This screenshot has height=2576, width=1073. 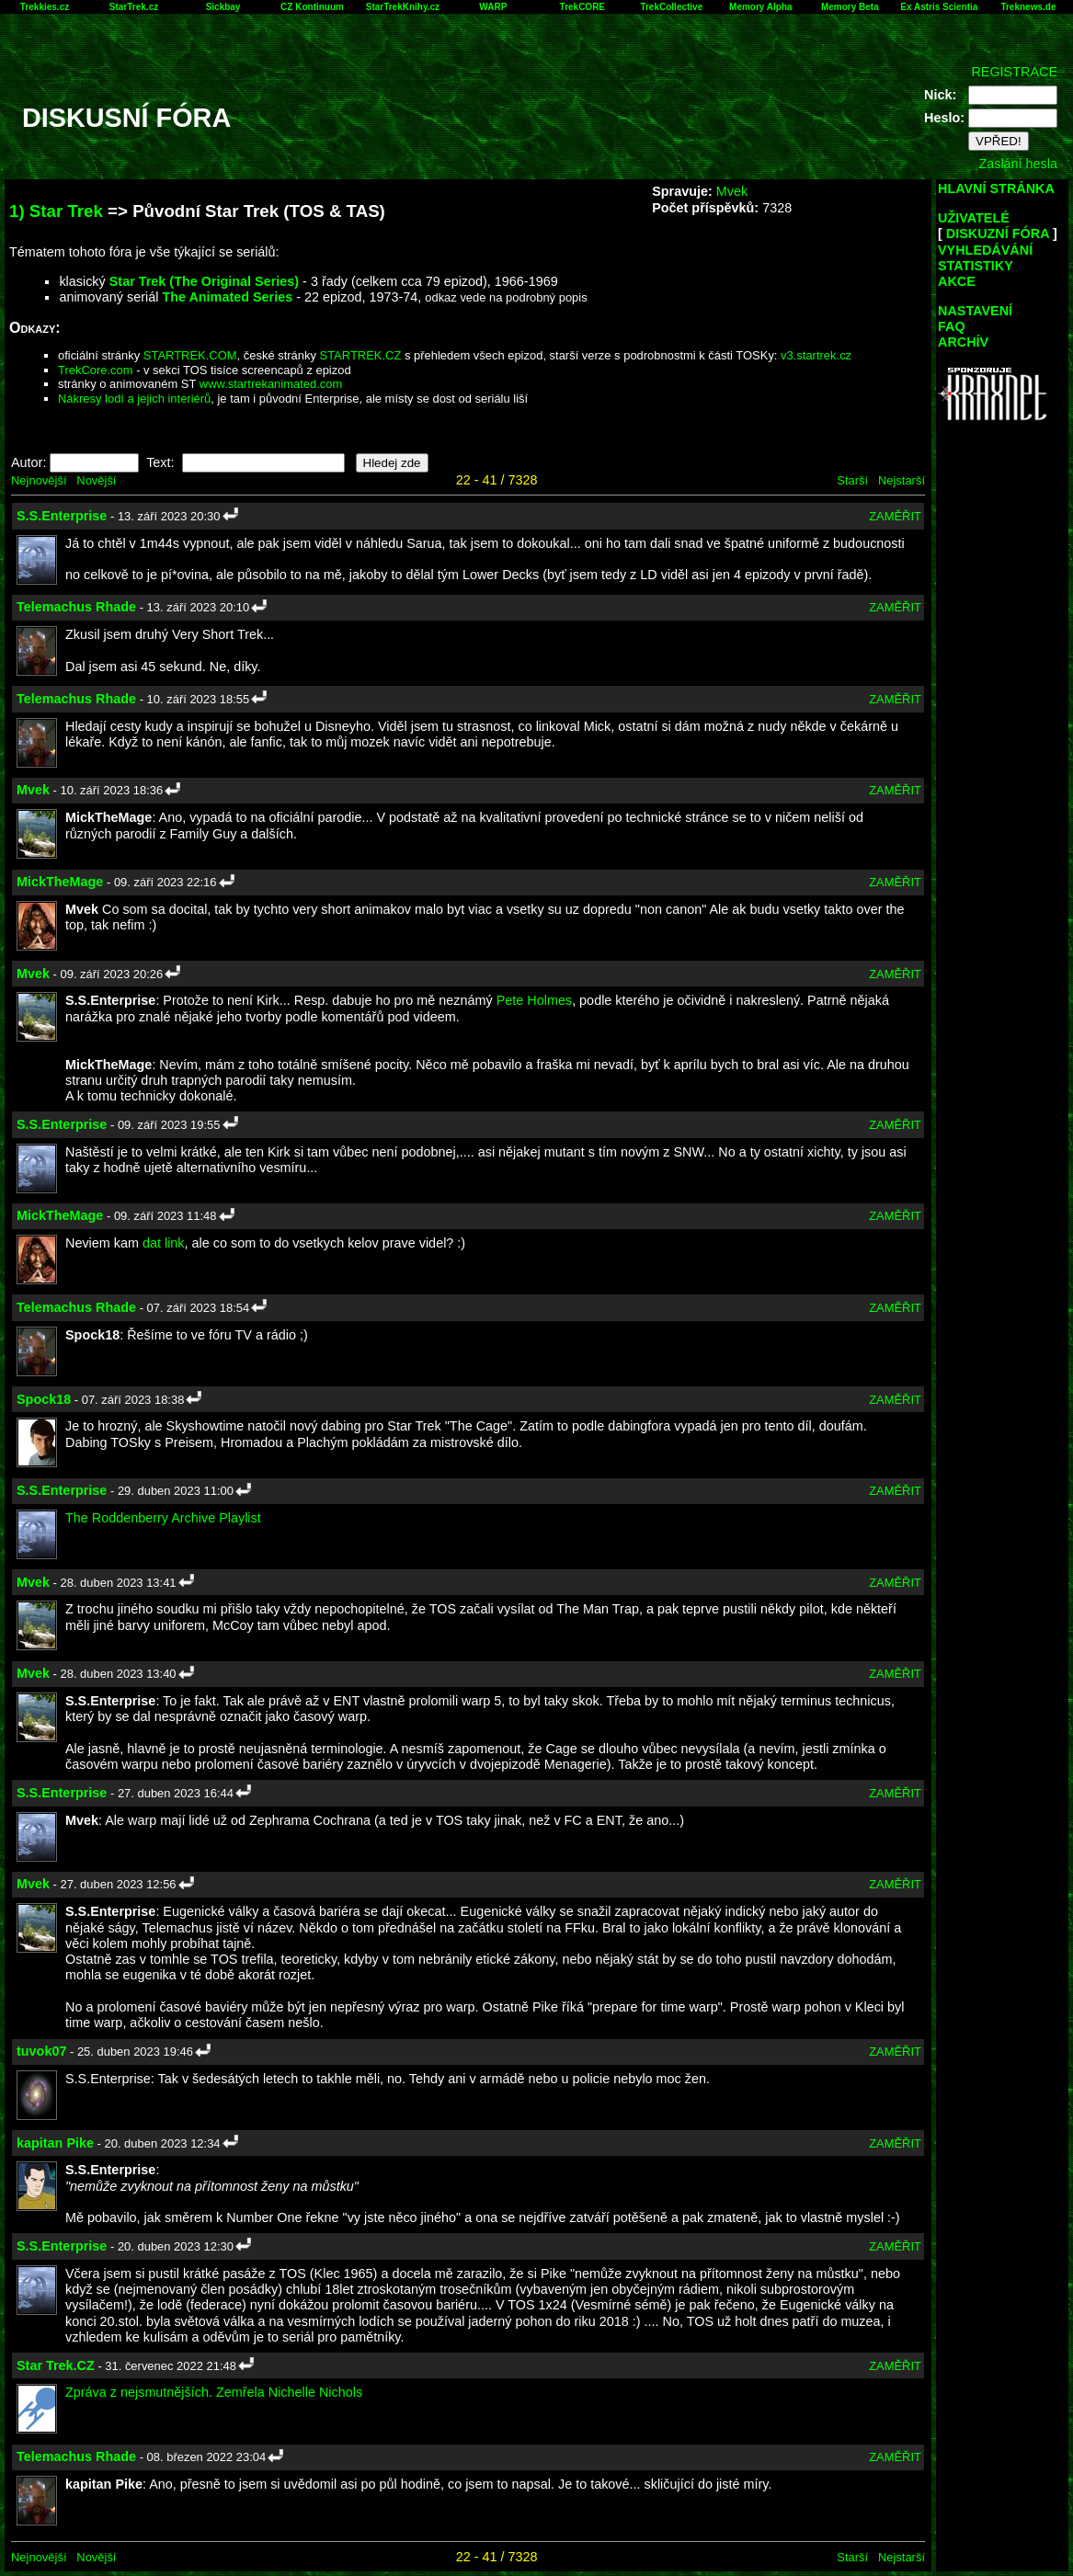 What do you see at coordinates (312, 7) in the screenshot?
I see `CZ Kontinuum` at bounding box center [312, 7].